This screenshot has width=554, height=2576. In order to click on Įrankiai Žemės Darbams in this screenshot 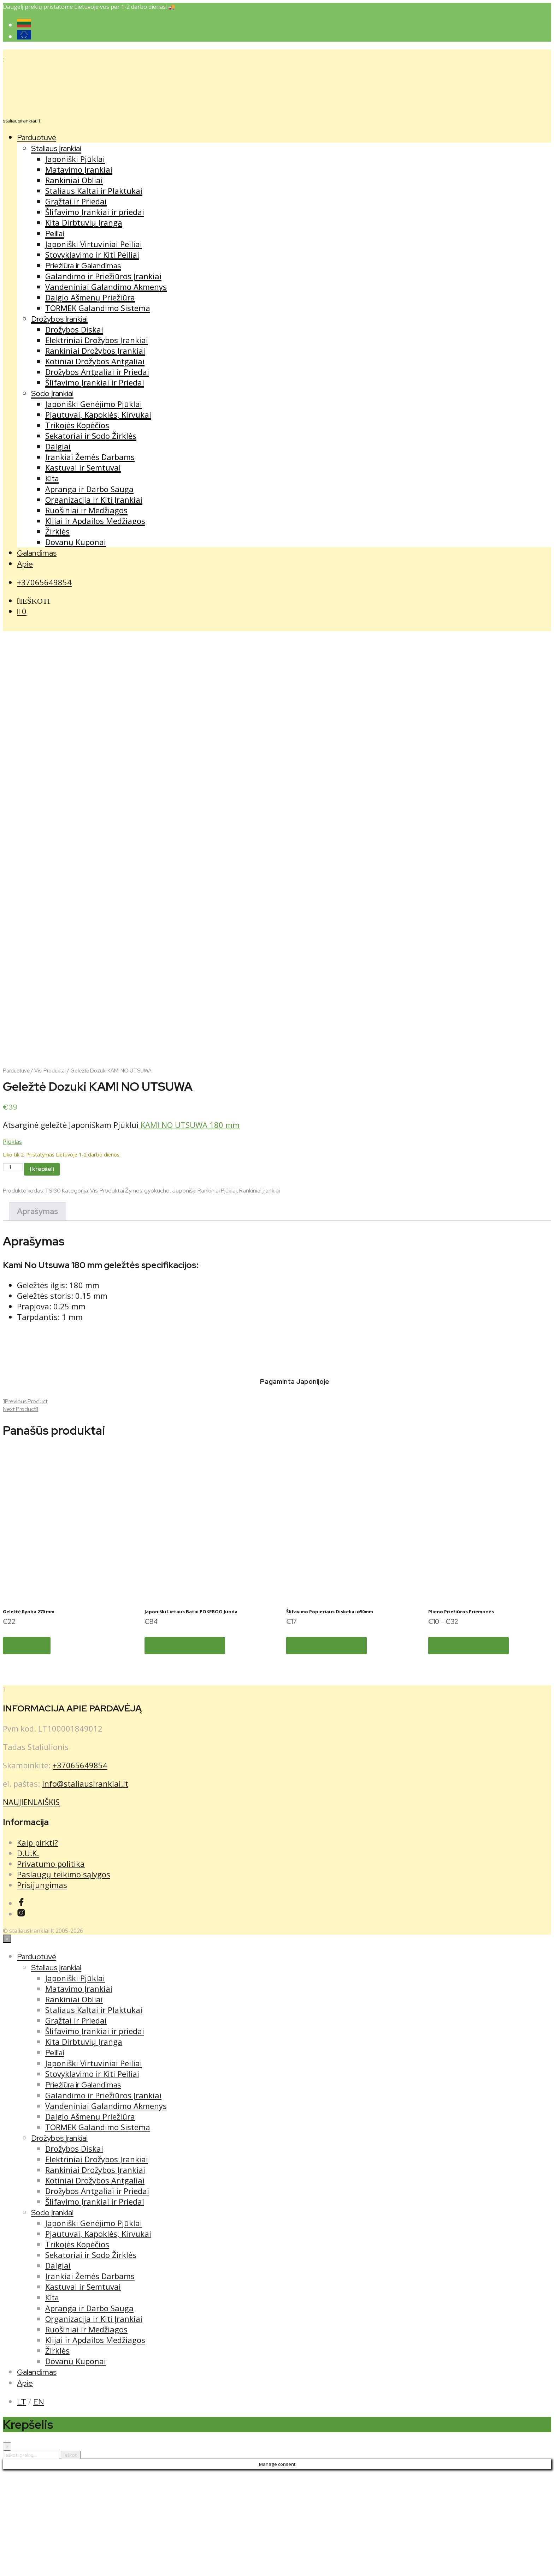, I will do `click(90, 457)`.